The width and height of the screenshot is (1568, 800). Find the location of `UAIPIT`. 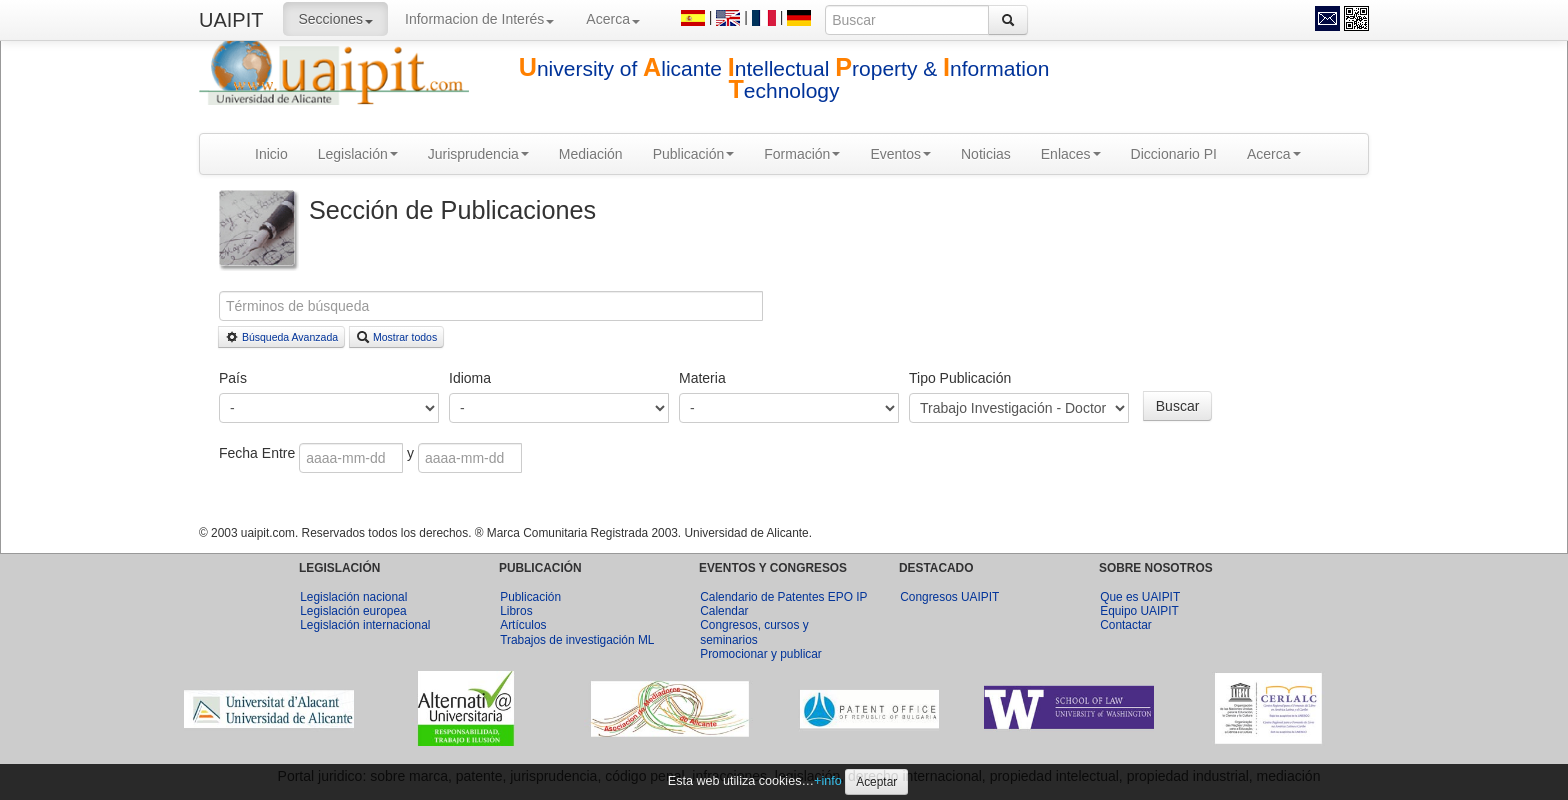

UAIPIT is located at coordinates (231, 20).